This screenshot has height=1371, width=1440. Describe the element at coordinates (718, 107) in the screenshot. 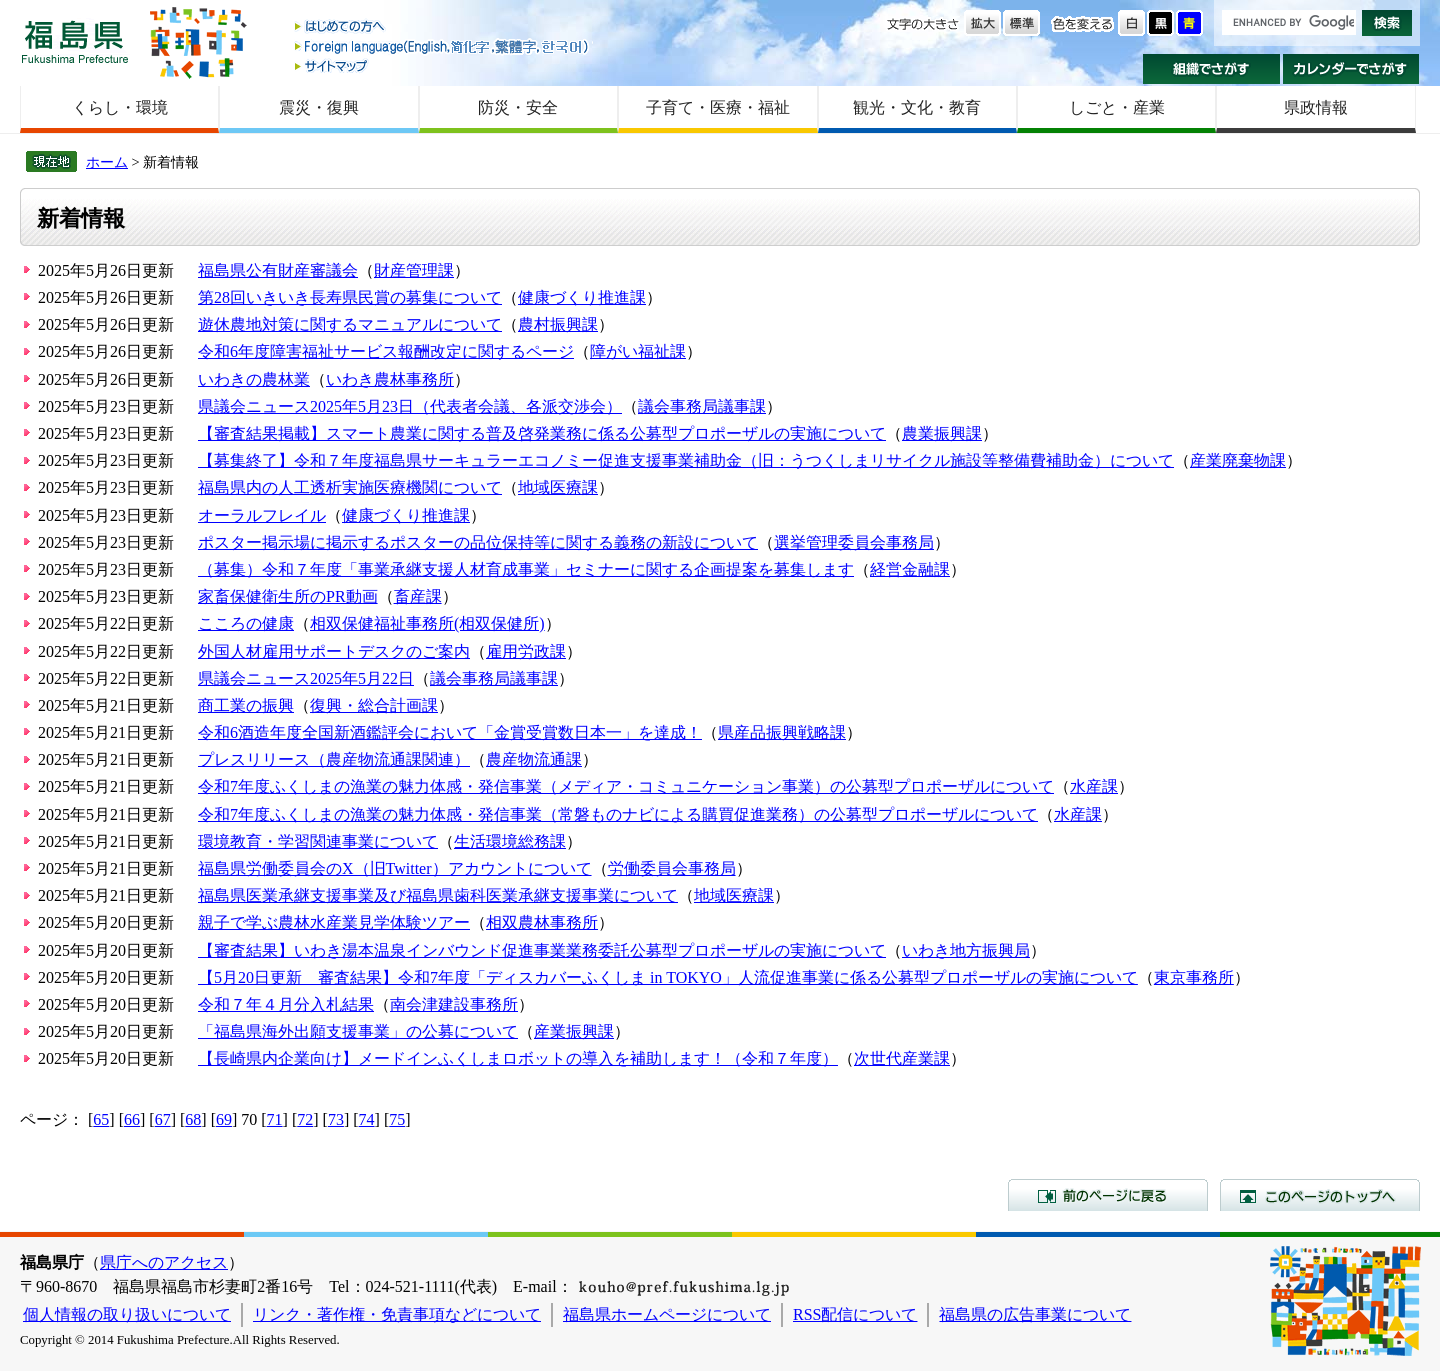

I see `子育て・医療・福祉` at that location.